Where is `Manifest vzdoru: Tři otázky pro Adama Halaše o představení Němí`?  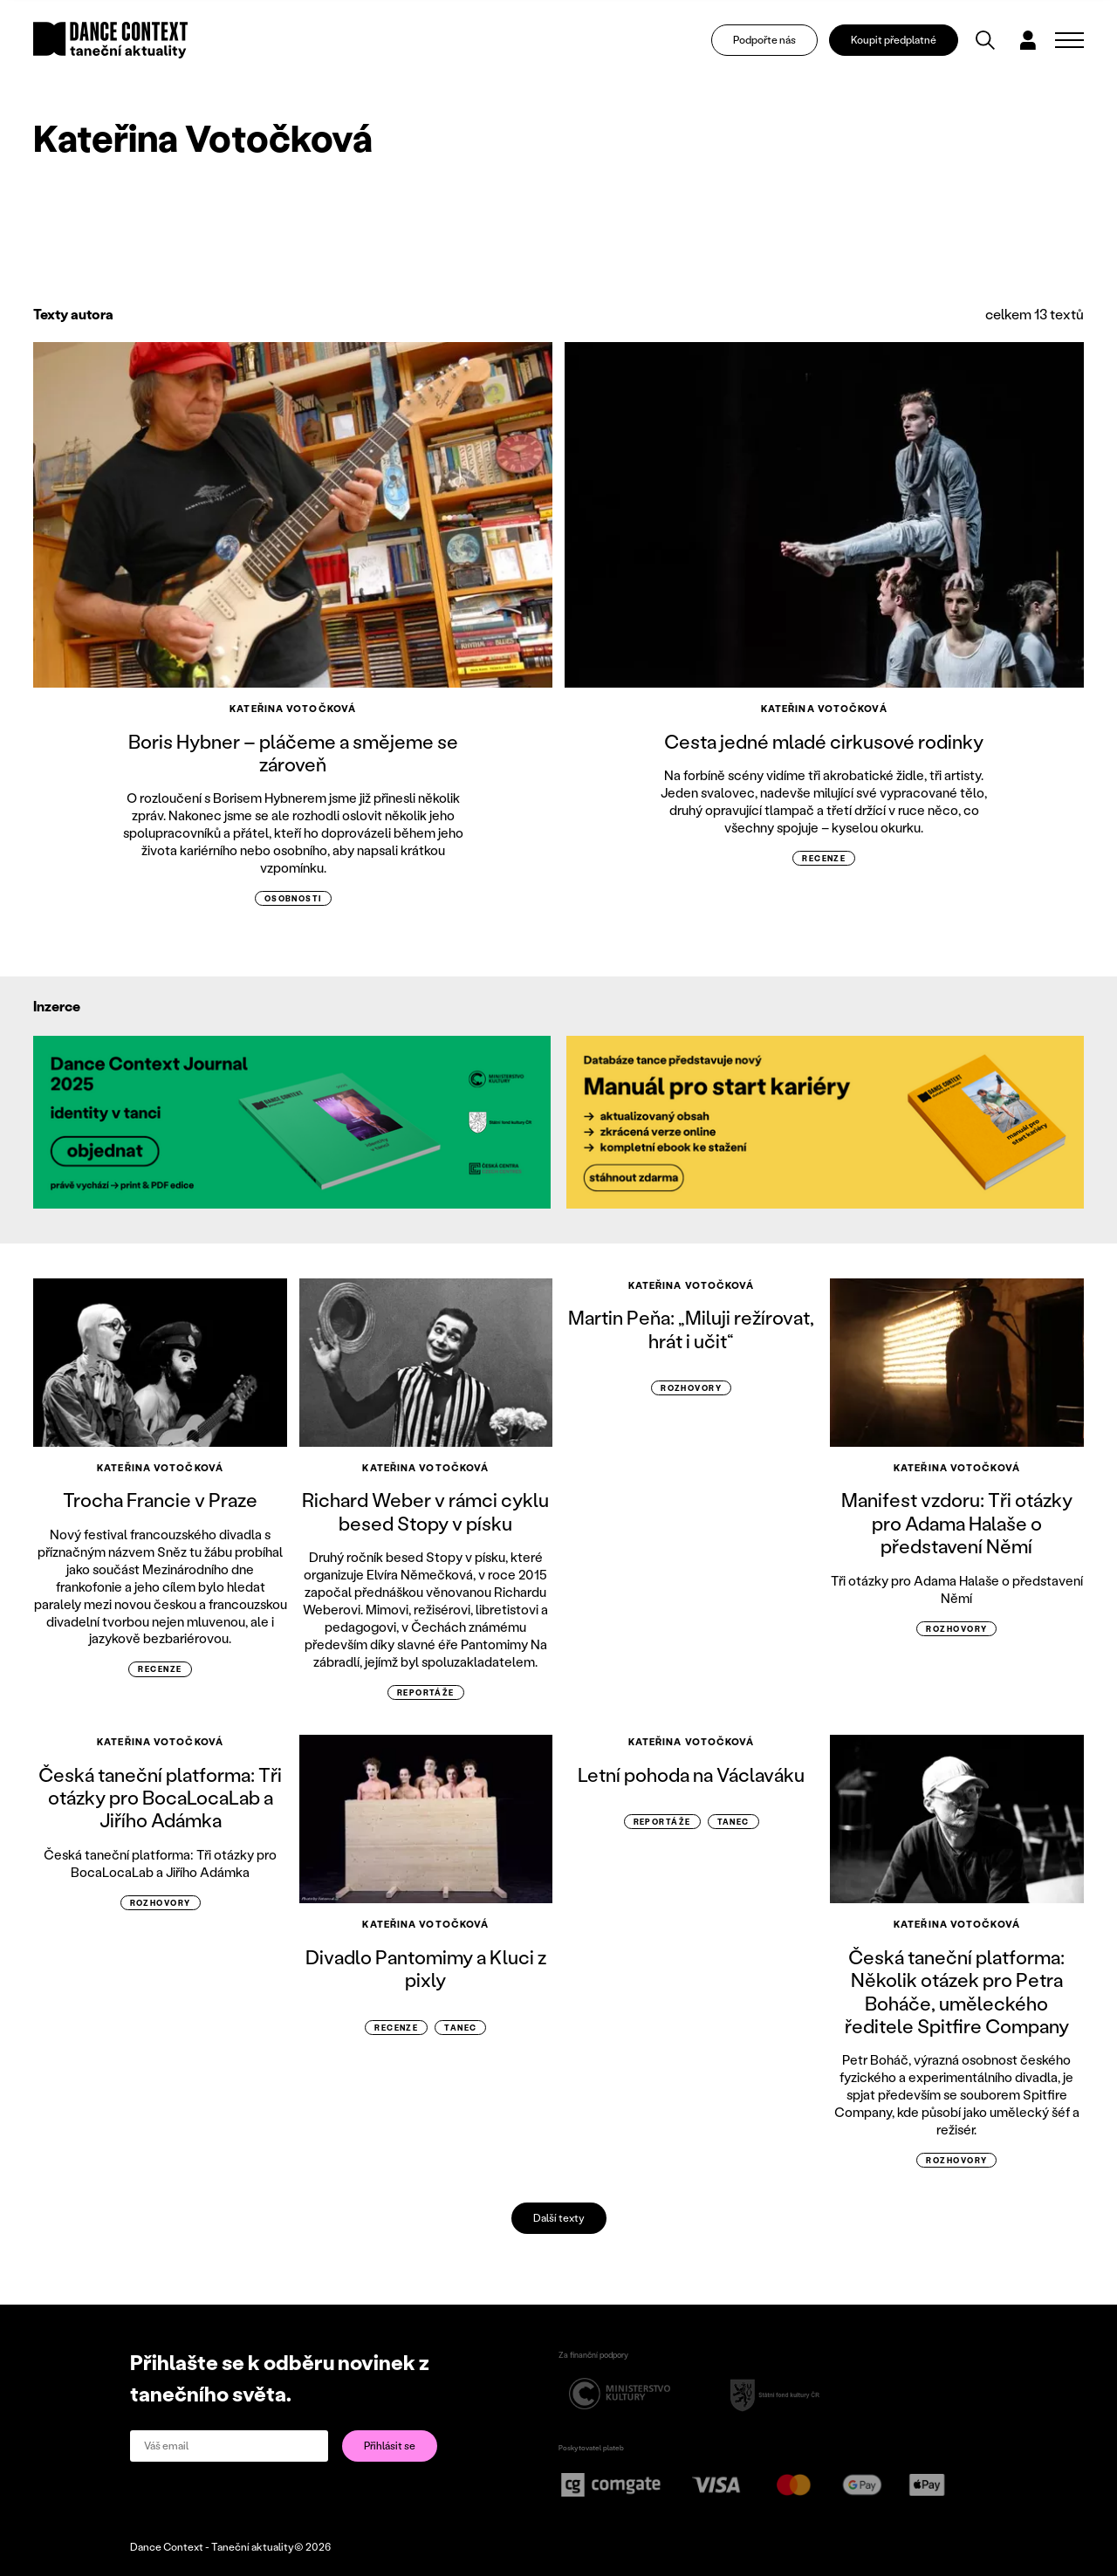
Manifest vzdoru: Tři otázky pro Adama Halaše o představení Němí is located at coordinates (956, 1523).